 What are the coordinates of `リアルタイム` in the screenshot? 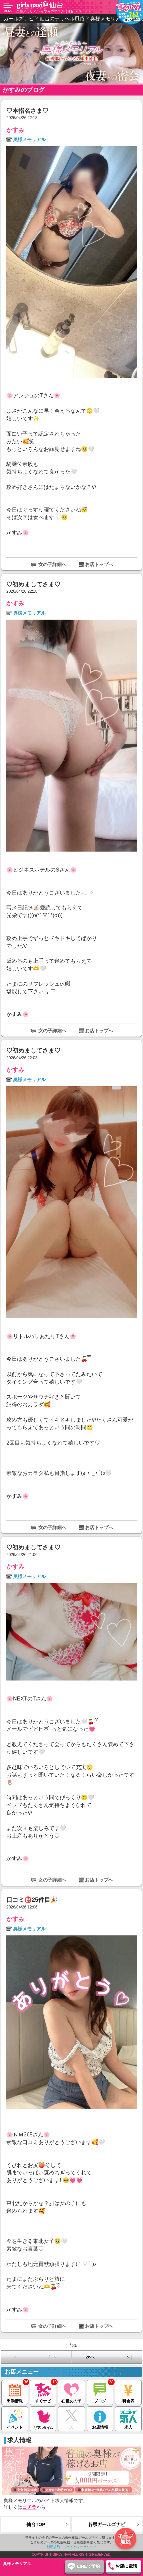 It's located at (43, 2418).